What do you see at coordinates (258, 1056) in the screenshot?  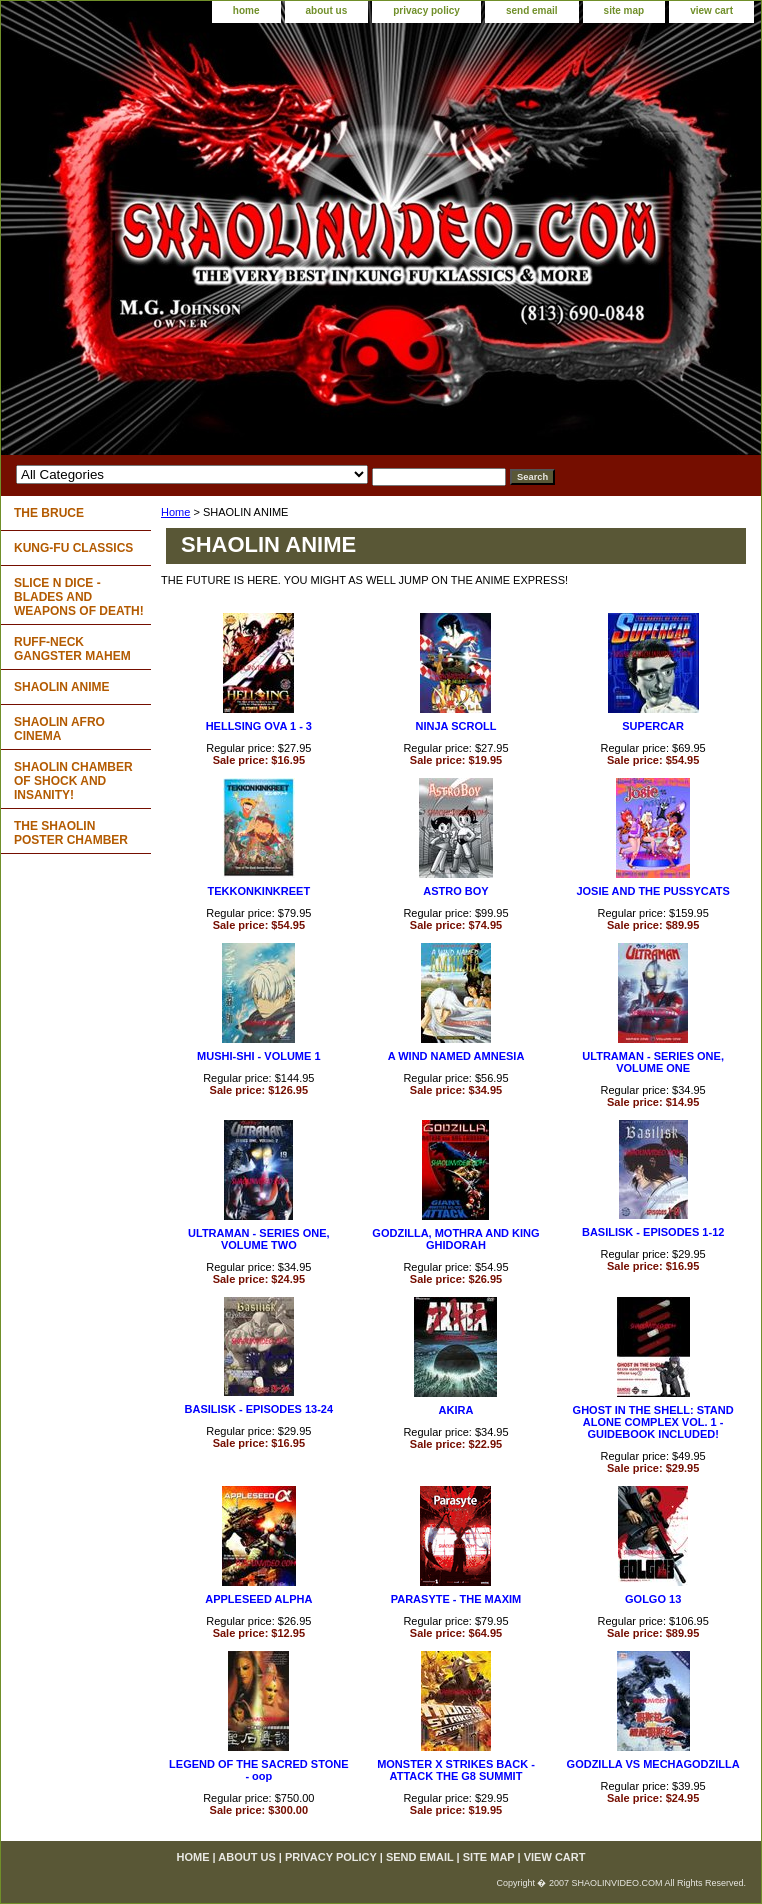 I see `MUSHI-SHI - VOLUME 1` at bounding box center [258, 1056].